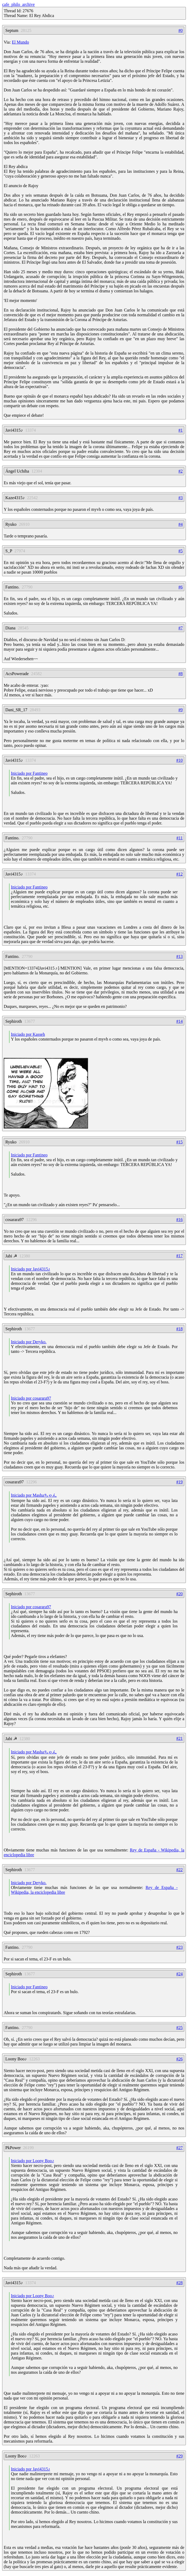  I want to click on cafe_philo_archive, so click(18, 4).